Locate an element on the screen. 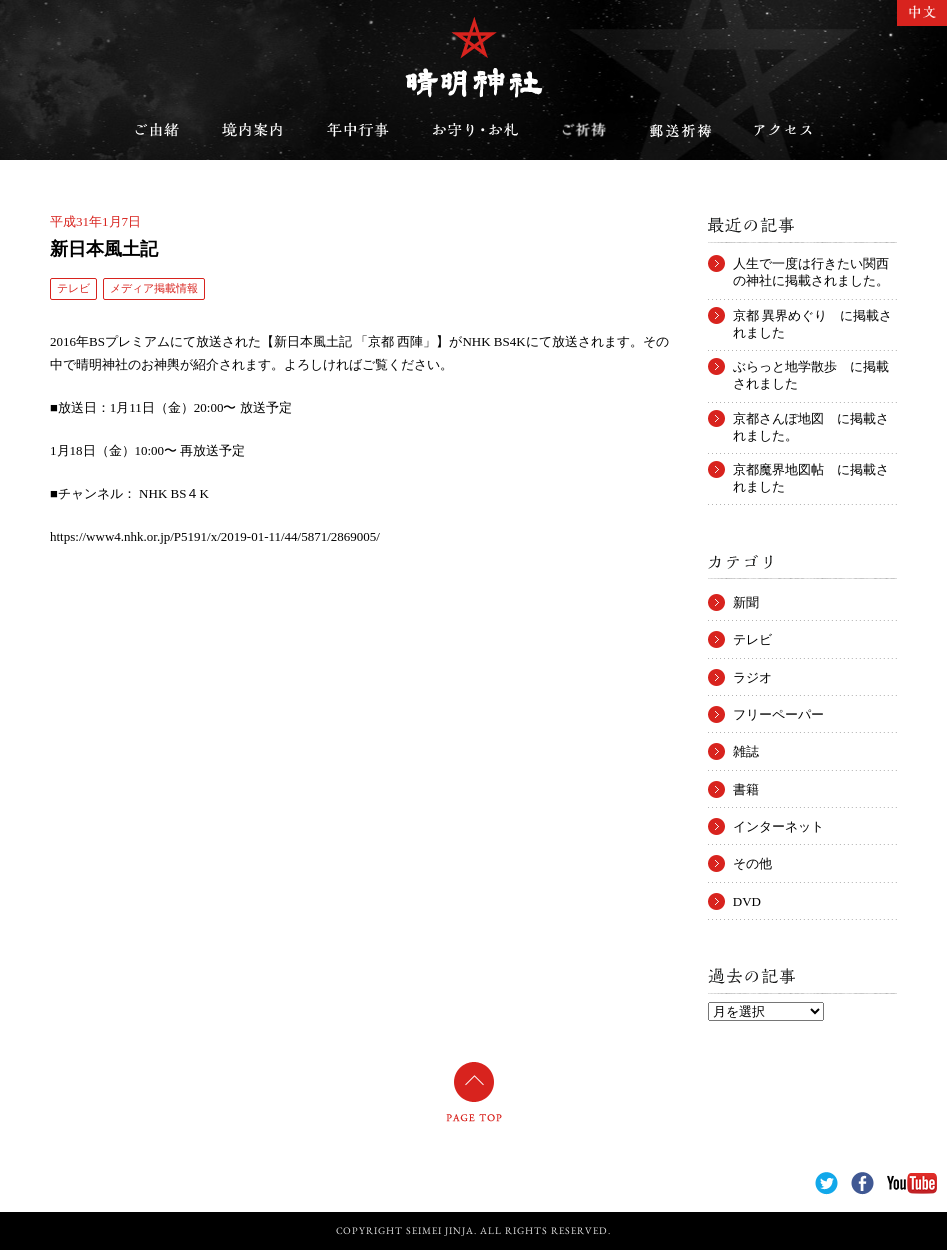  京都さんぽ地図 に掲載されました。 is located at coordinates (811, 419).